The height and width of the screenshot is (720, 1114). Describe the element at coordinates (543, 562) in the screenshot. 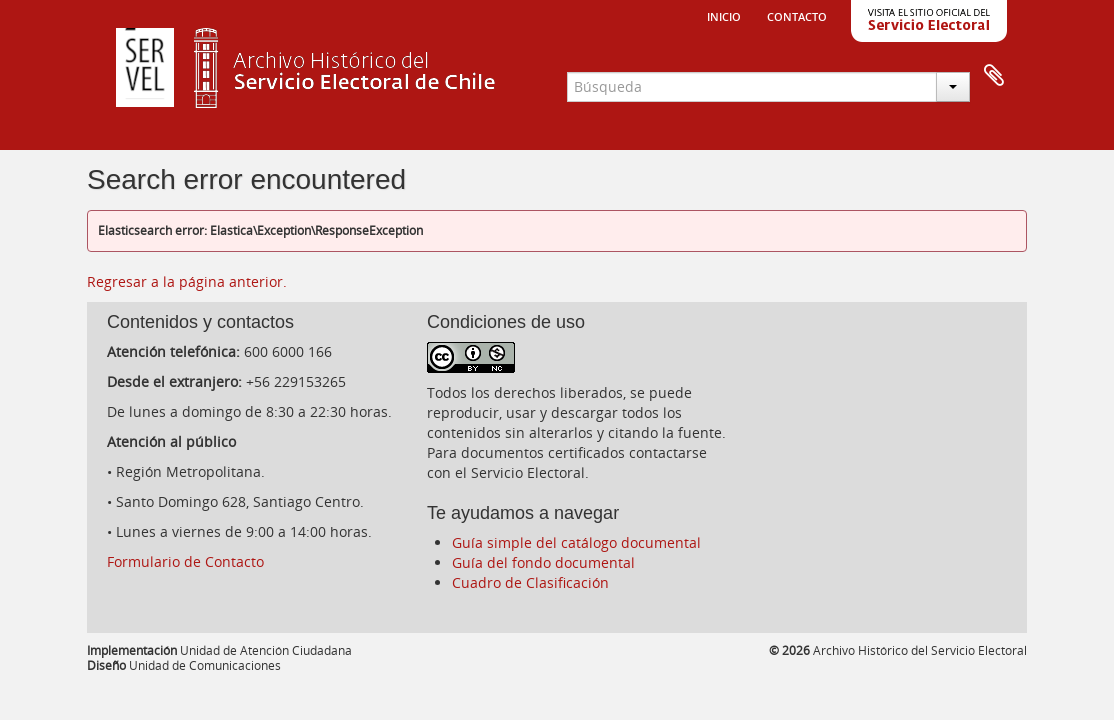

I see `Guía del fondo documental` at that location.